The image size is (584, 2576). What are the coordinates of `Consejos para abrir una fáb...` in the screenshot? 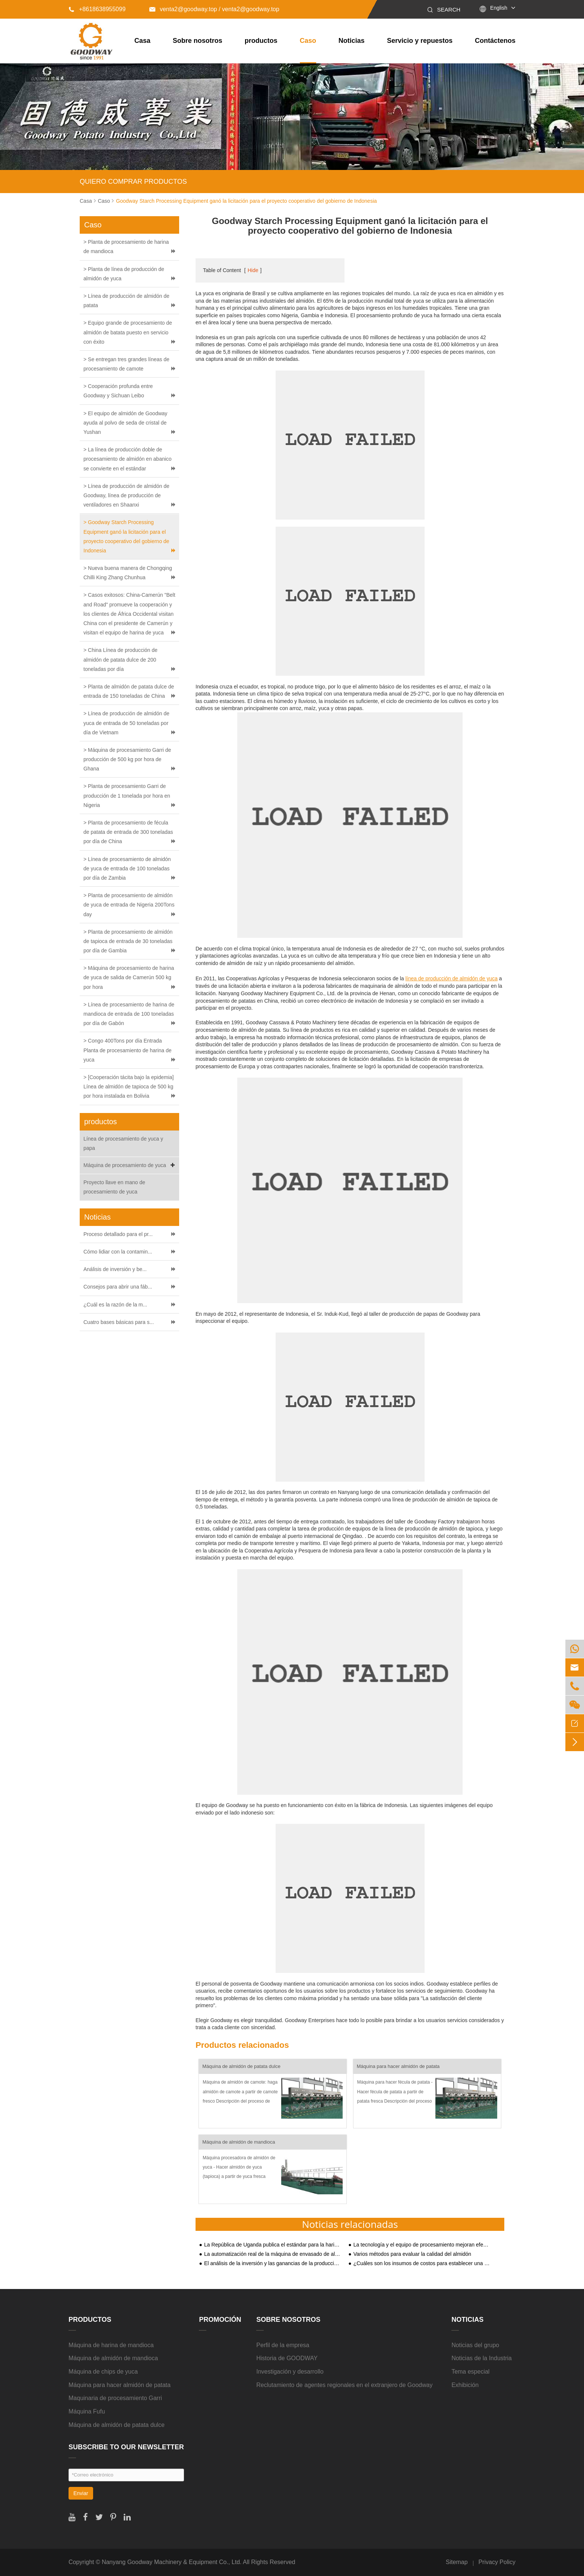 It's located at (117, 1287).